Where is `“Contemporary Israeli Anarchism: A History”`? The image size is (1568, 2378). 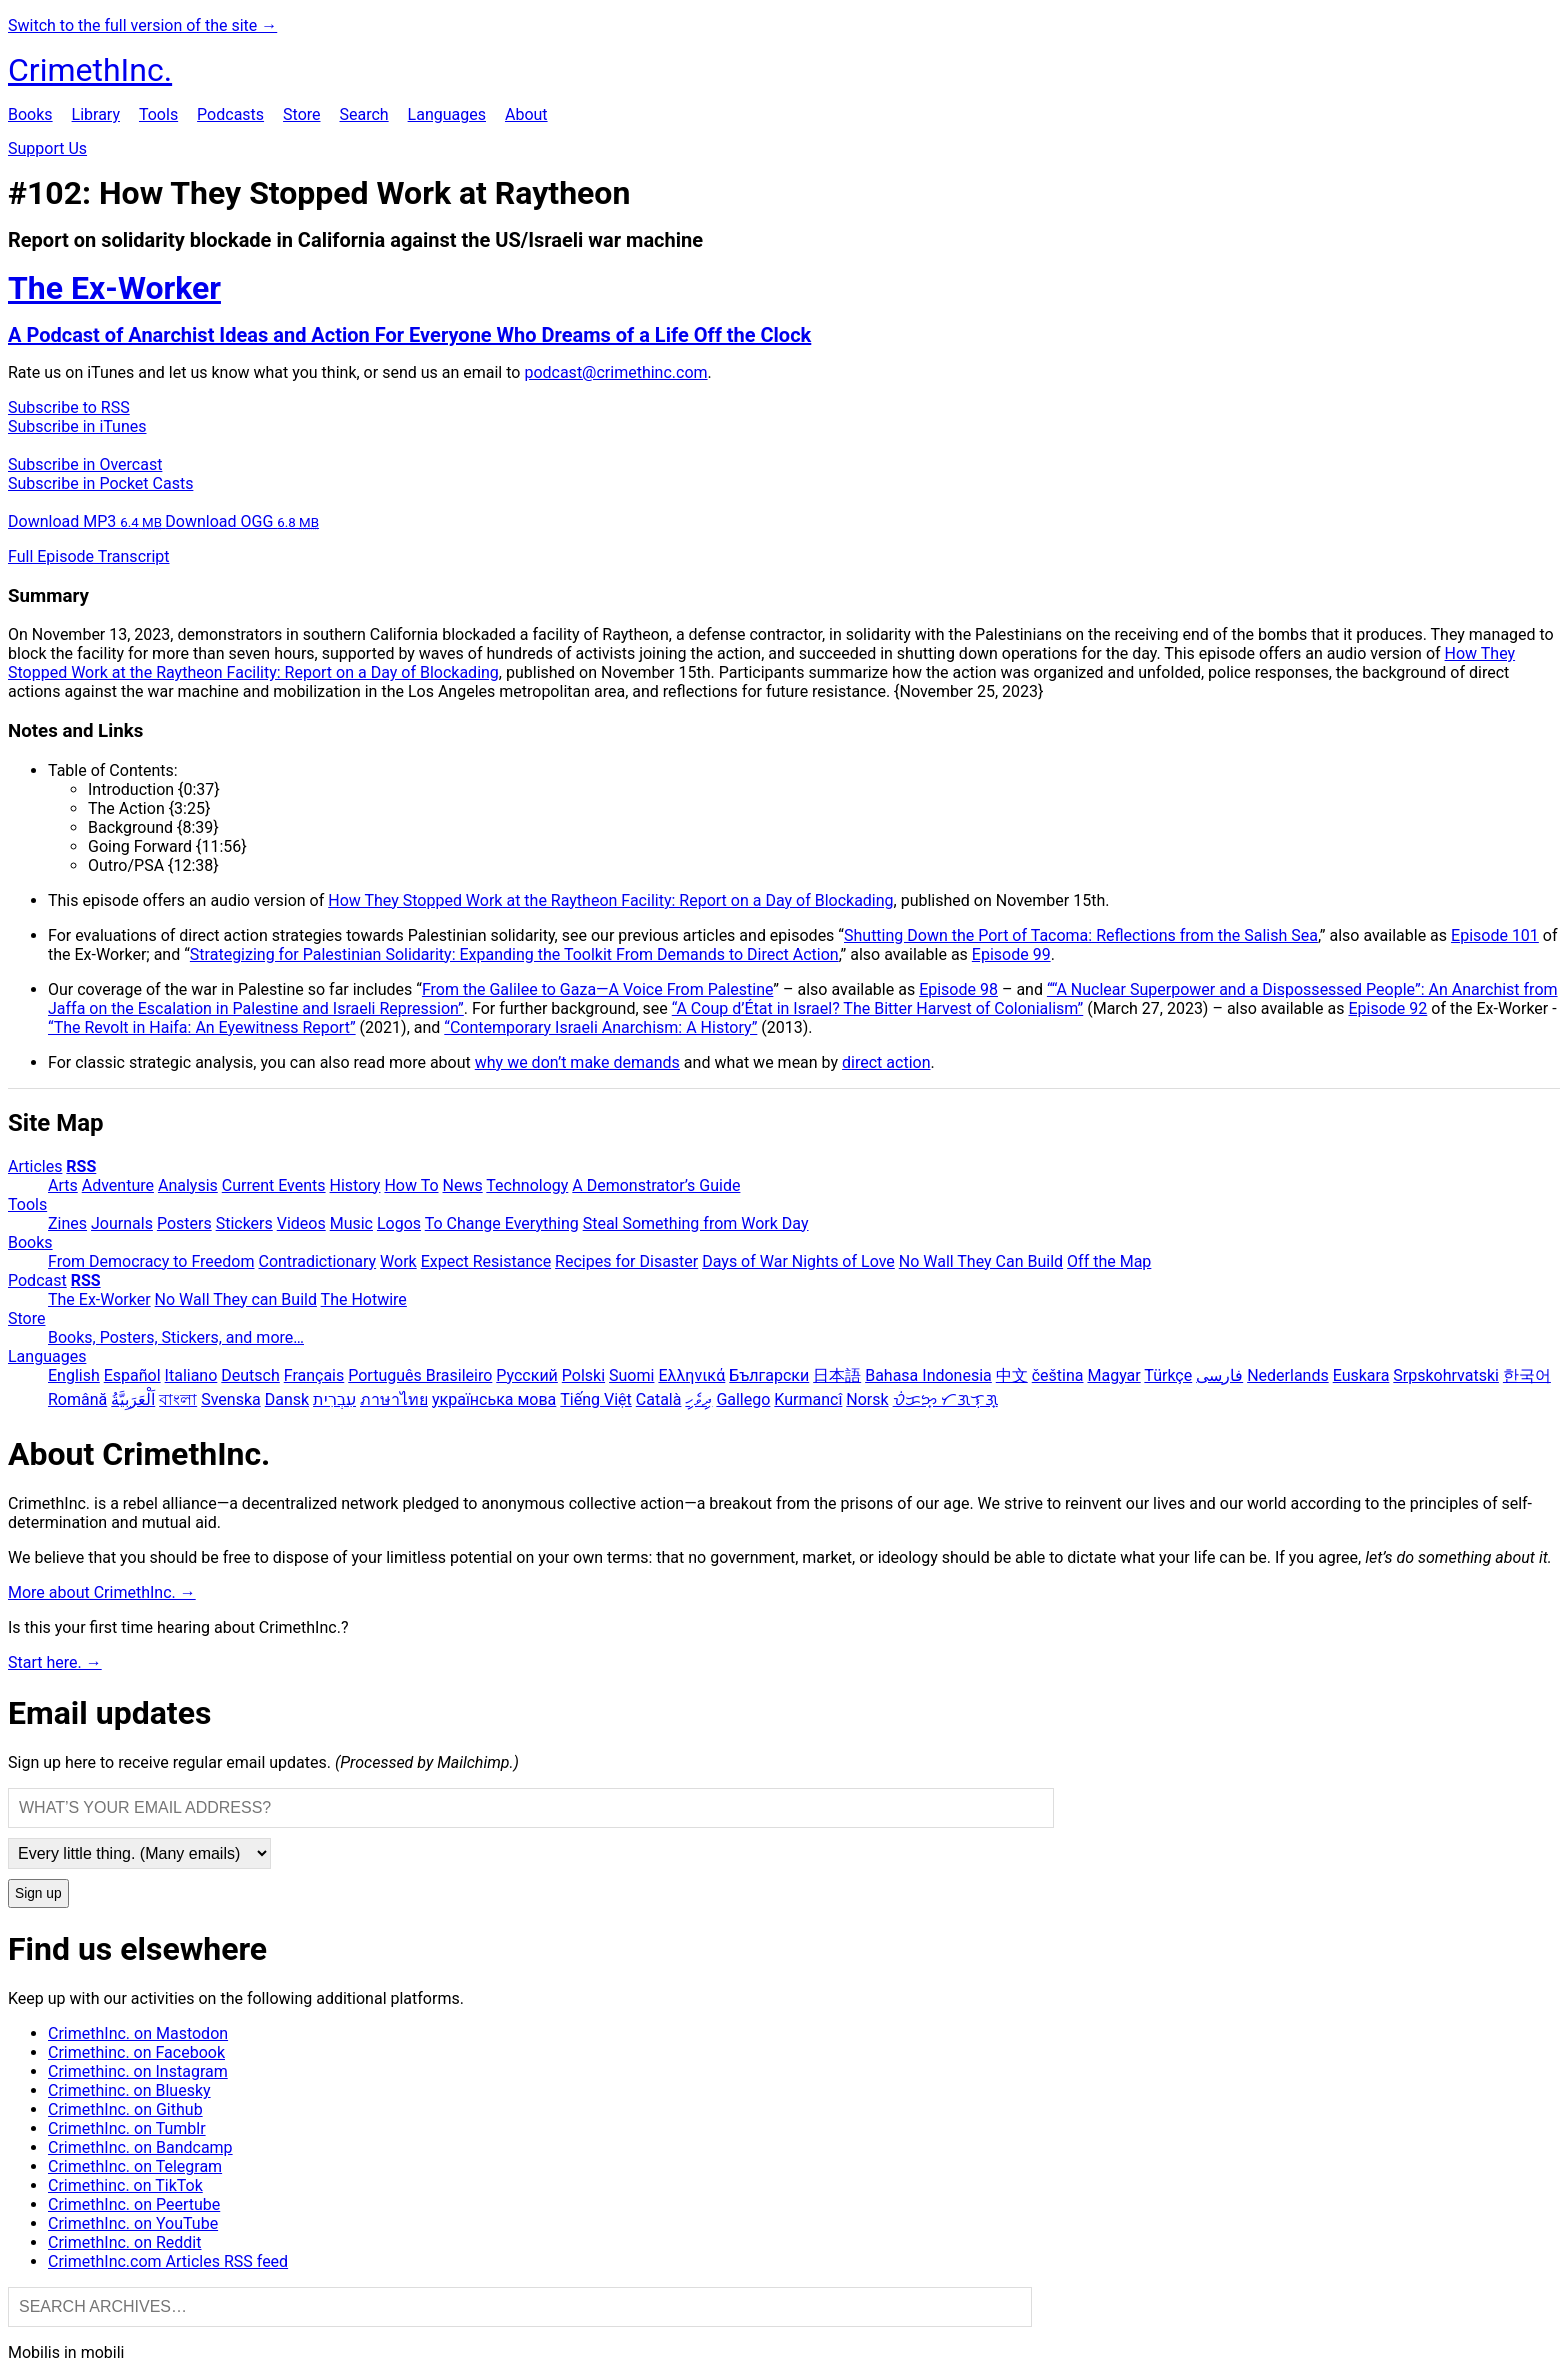
“Contemporary Israeli Anarchism: A History” is located at coordinates (600, 1027).